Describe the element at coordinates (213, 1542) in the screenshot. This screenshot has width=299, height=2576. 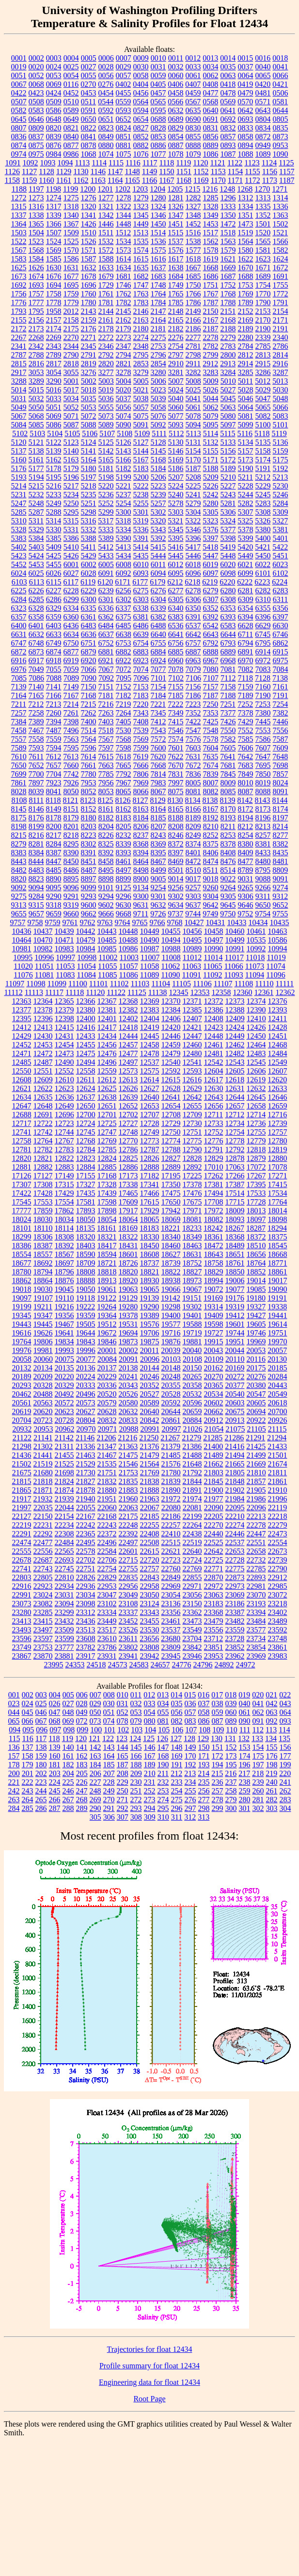
I see `22525` at that location.